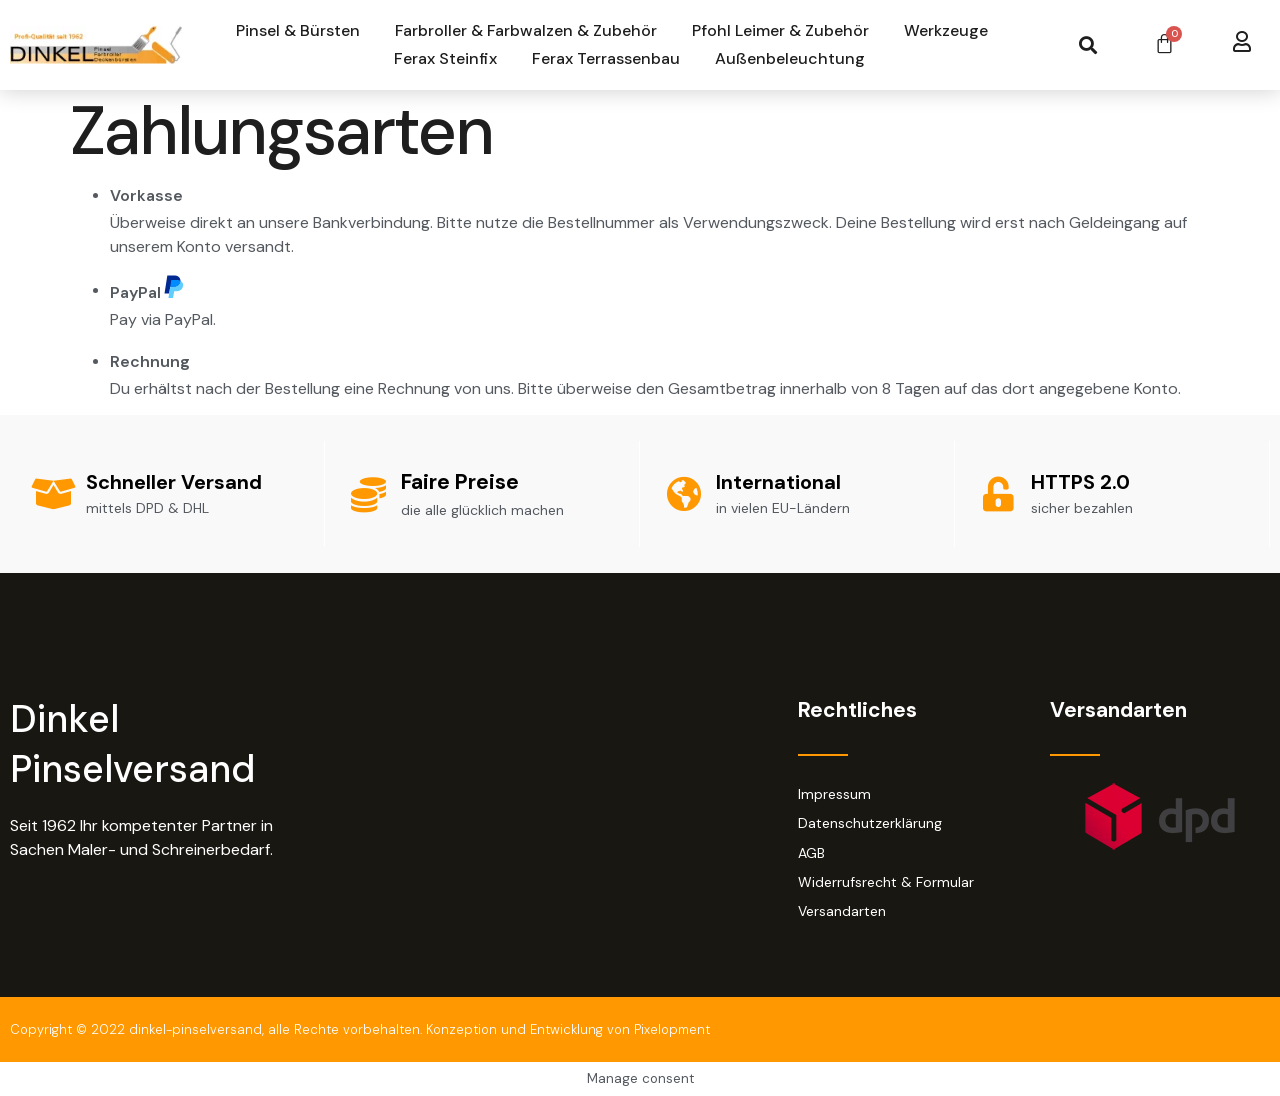 The height and width of the screenshot is (1096, 1280). I want to click on Vorkasse, so click(146, 195).